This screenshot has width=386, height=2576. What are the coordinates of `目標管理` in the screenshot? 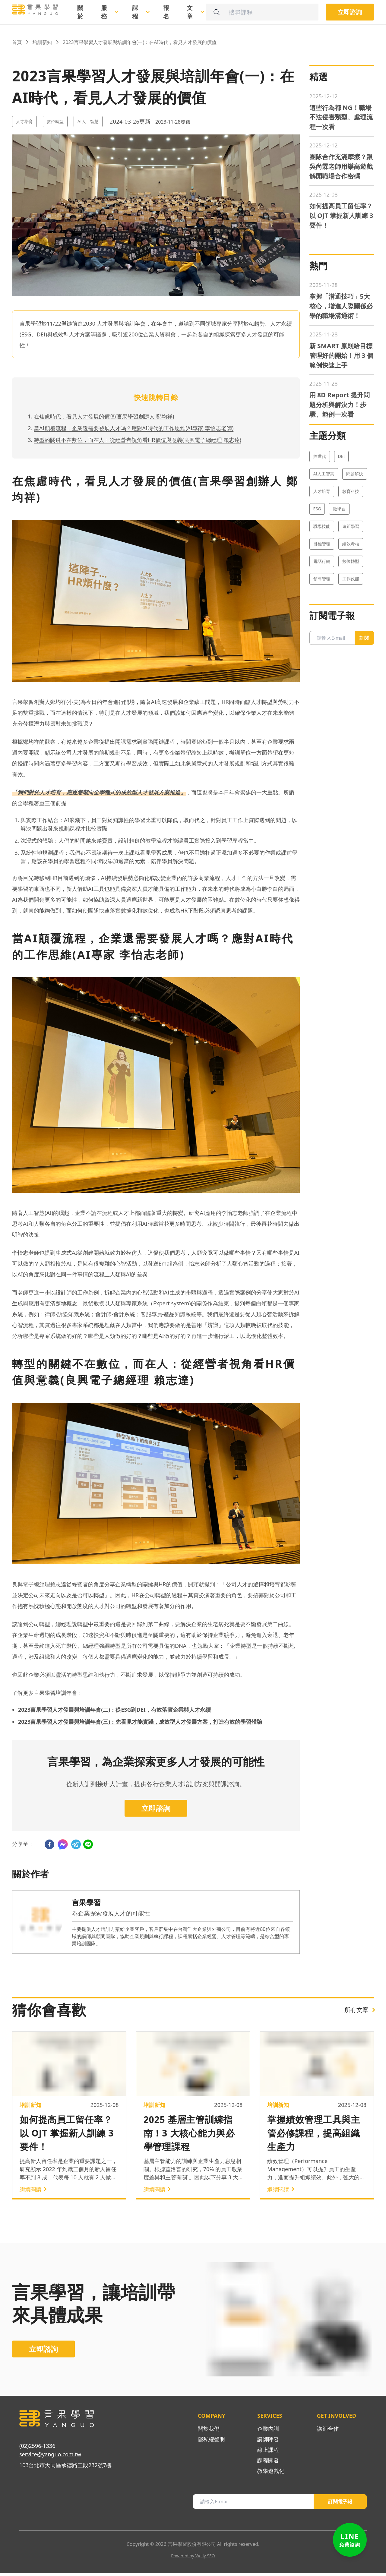 It's located at (321, 610).